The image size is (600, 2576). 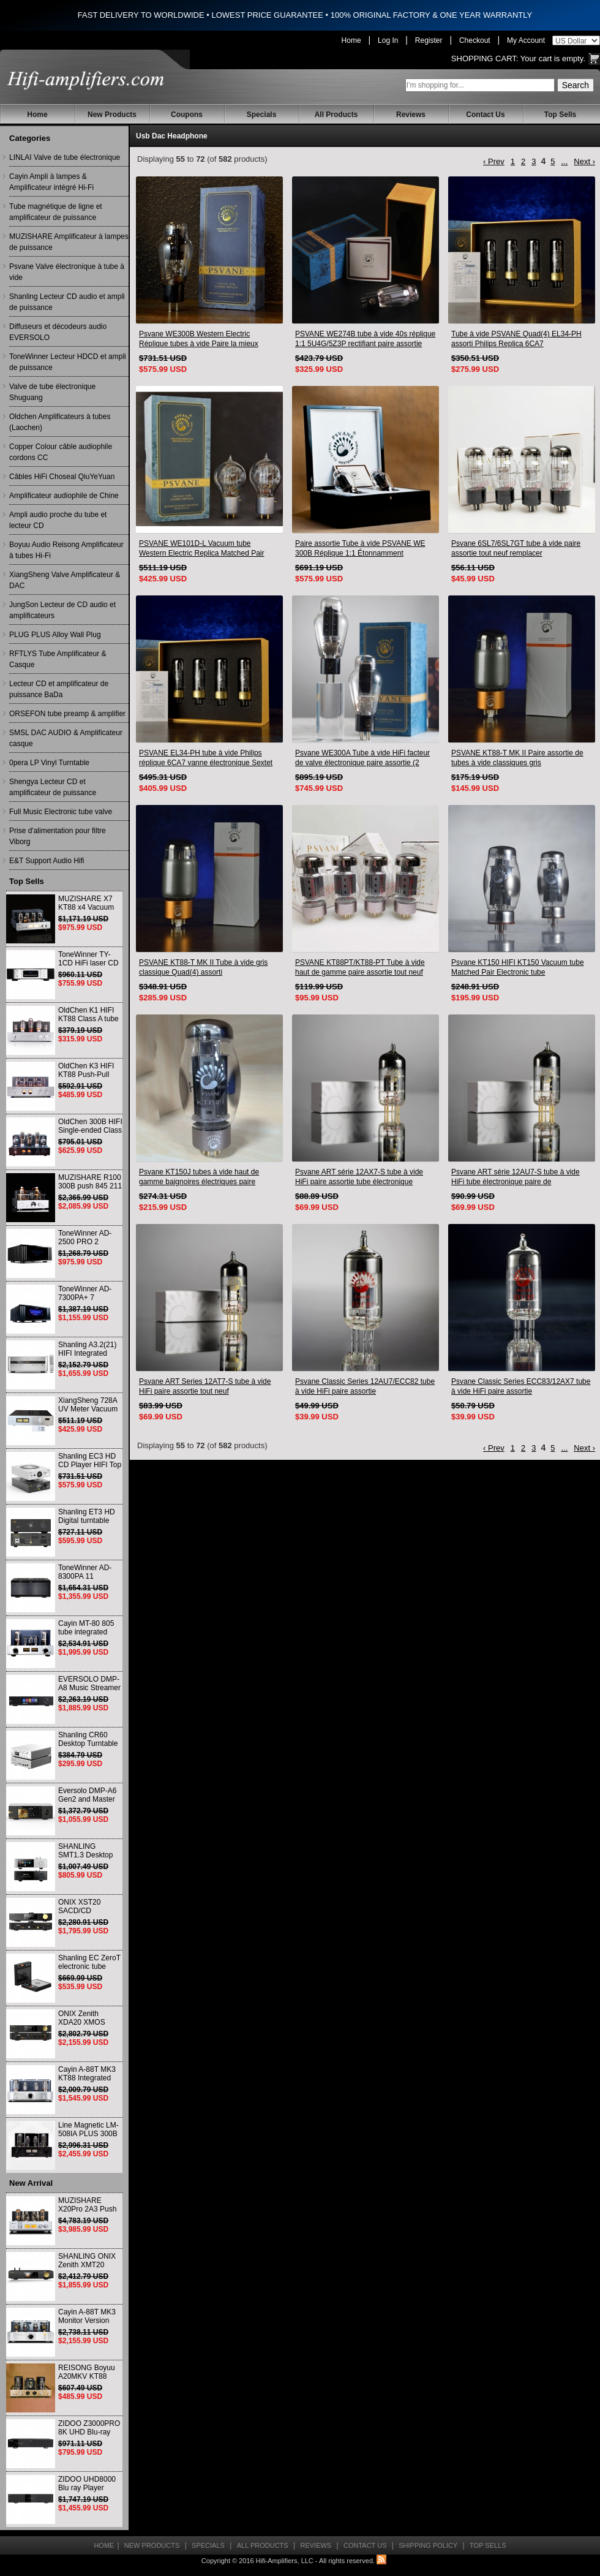 What do you see at coordinates (66, 550) in the screenshot?
I see `Boyuu Audio Reisong Amplificateur à tubes Hi-Fi` at bounding box center [66, 550].